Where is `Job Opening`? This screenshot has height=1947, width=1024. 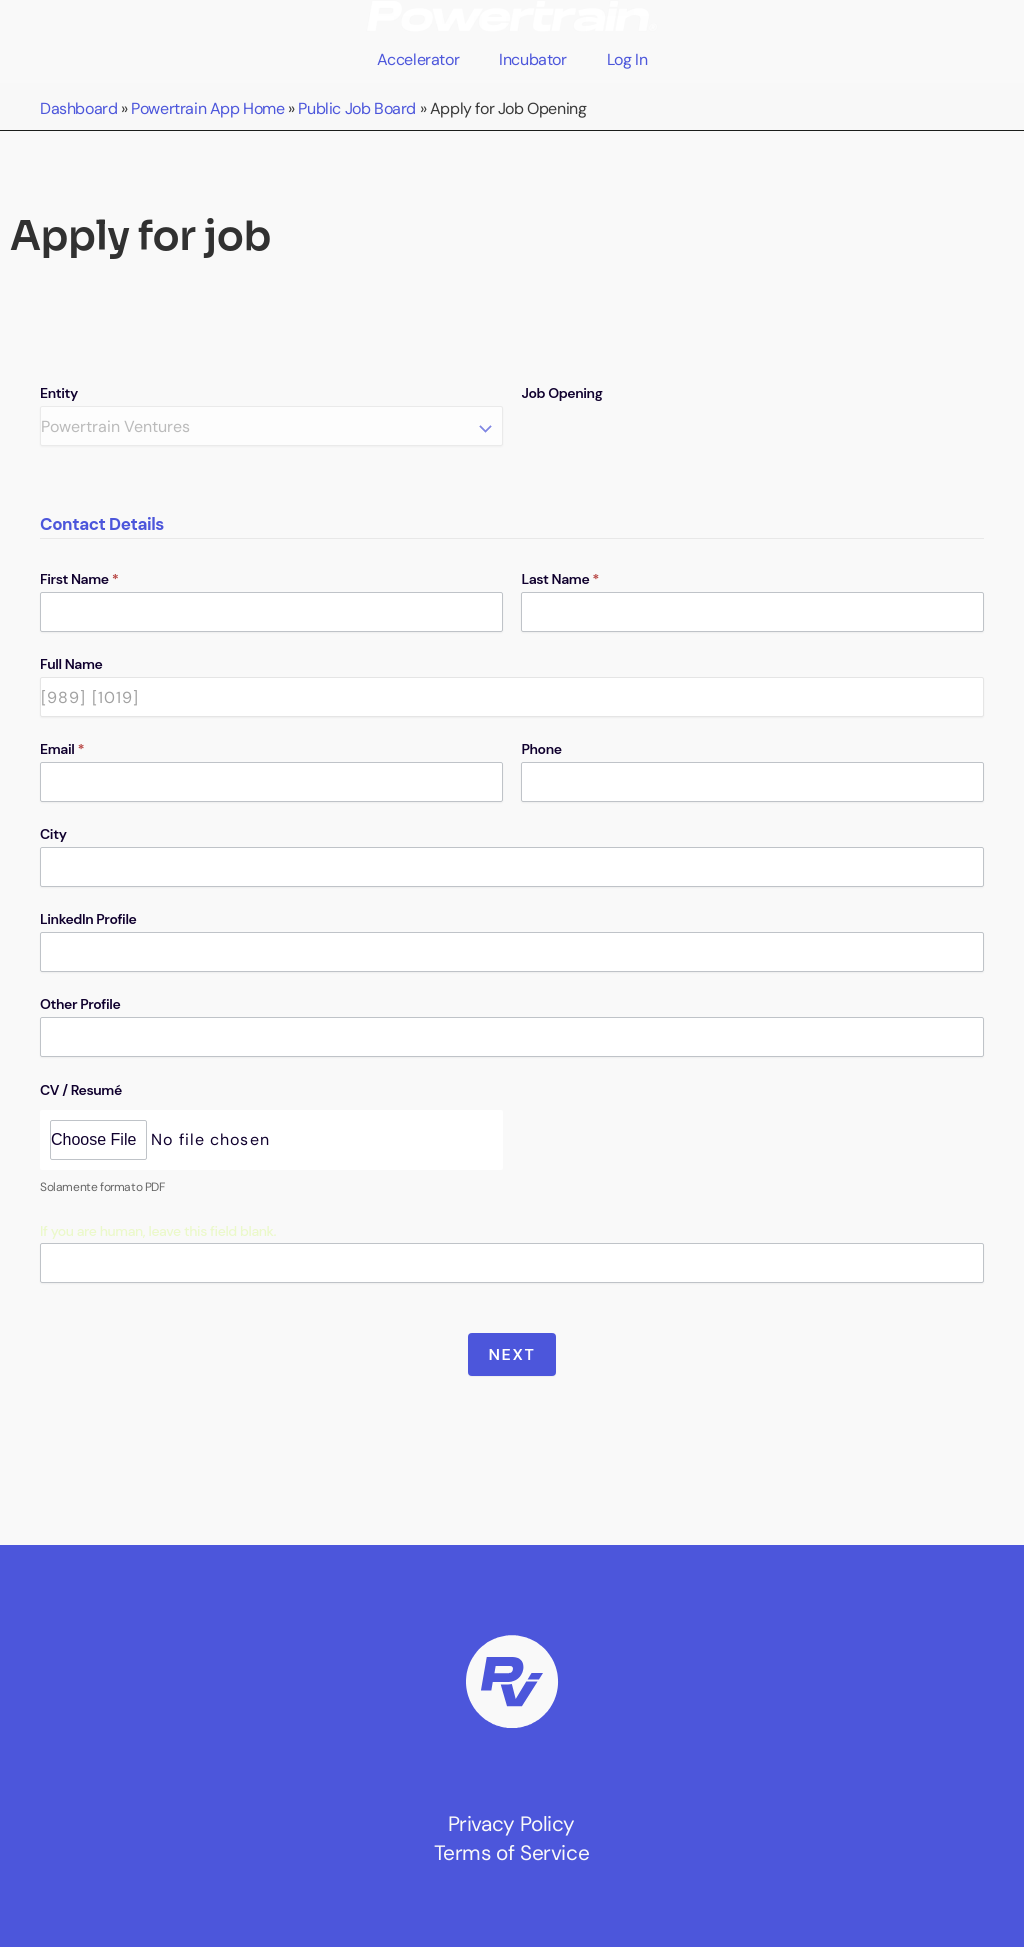
Job Opening is located at coordinates (561, 393).